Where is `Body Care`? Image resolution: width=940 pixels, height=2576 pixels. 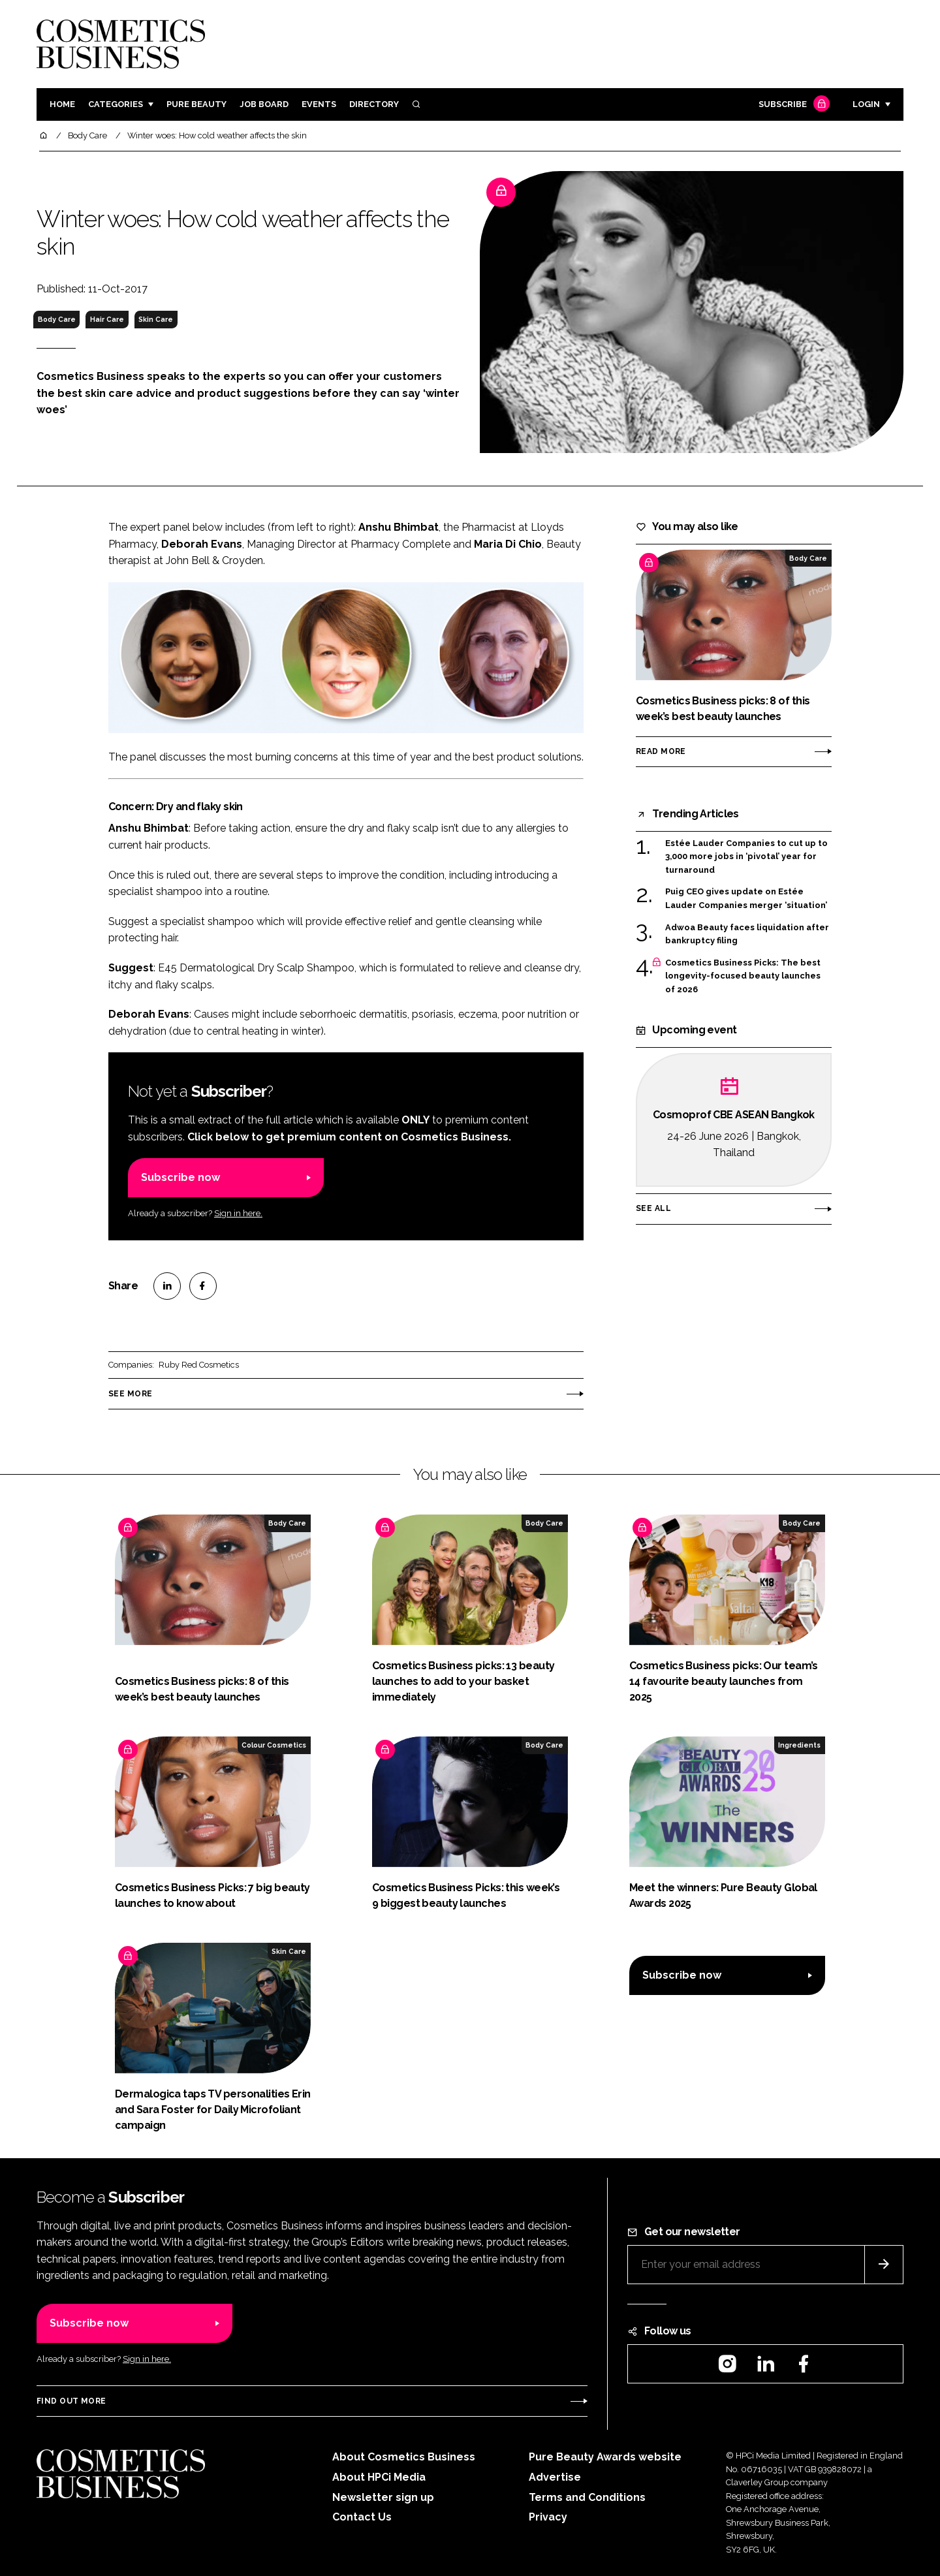
Body Care is located at coordinates (57, 319).